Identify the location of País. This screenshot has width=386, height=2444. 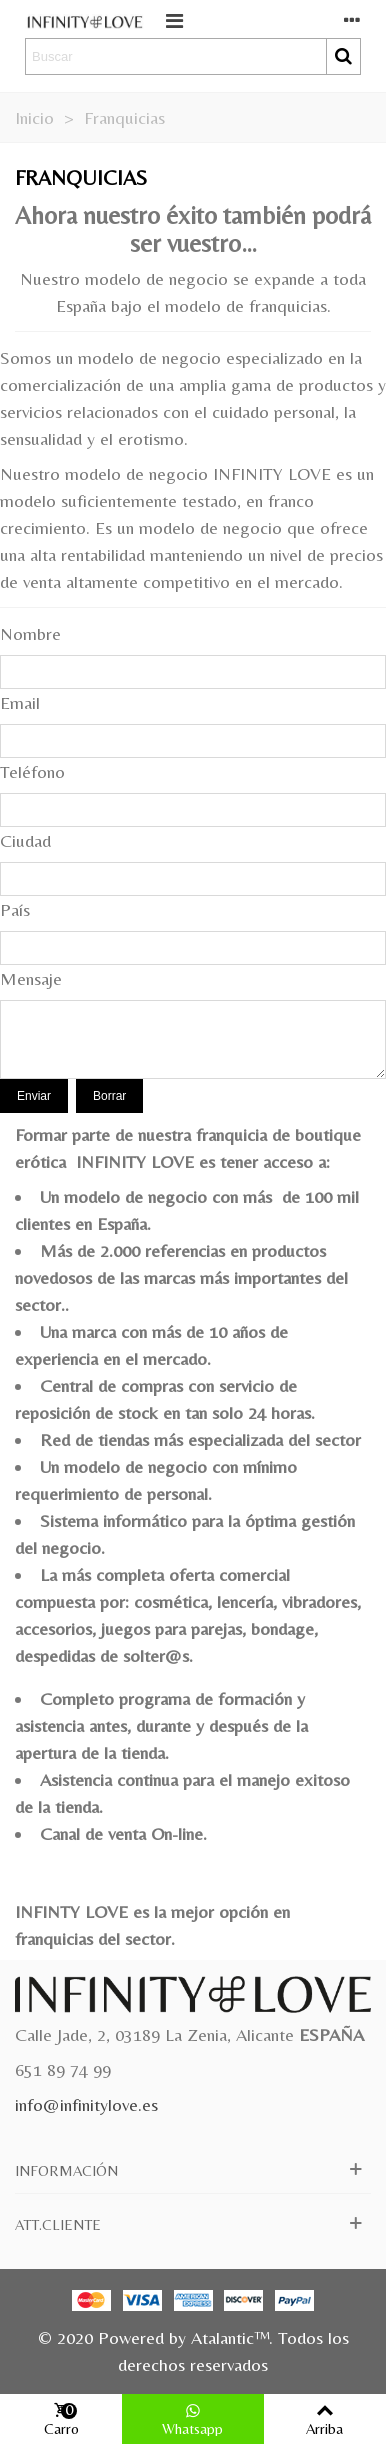
(15, 909).